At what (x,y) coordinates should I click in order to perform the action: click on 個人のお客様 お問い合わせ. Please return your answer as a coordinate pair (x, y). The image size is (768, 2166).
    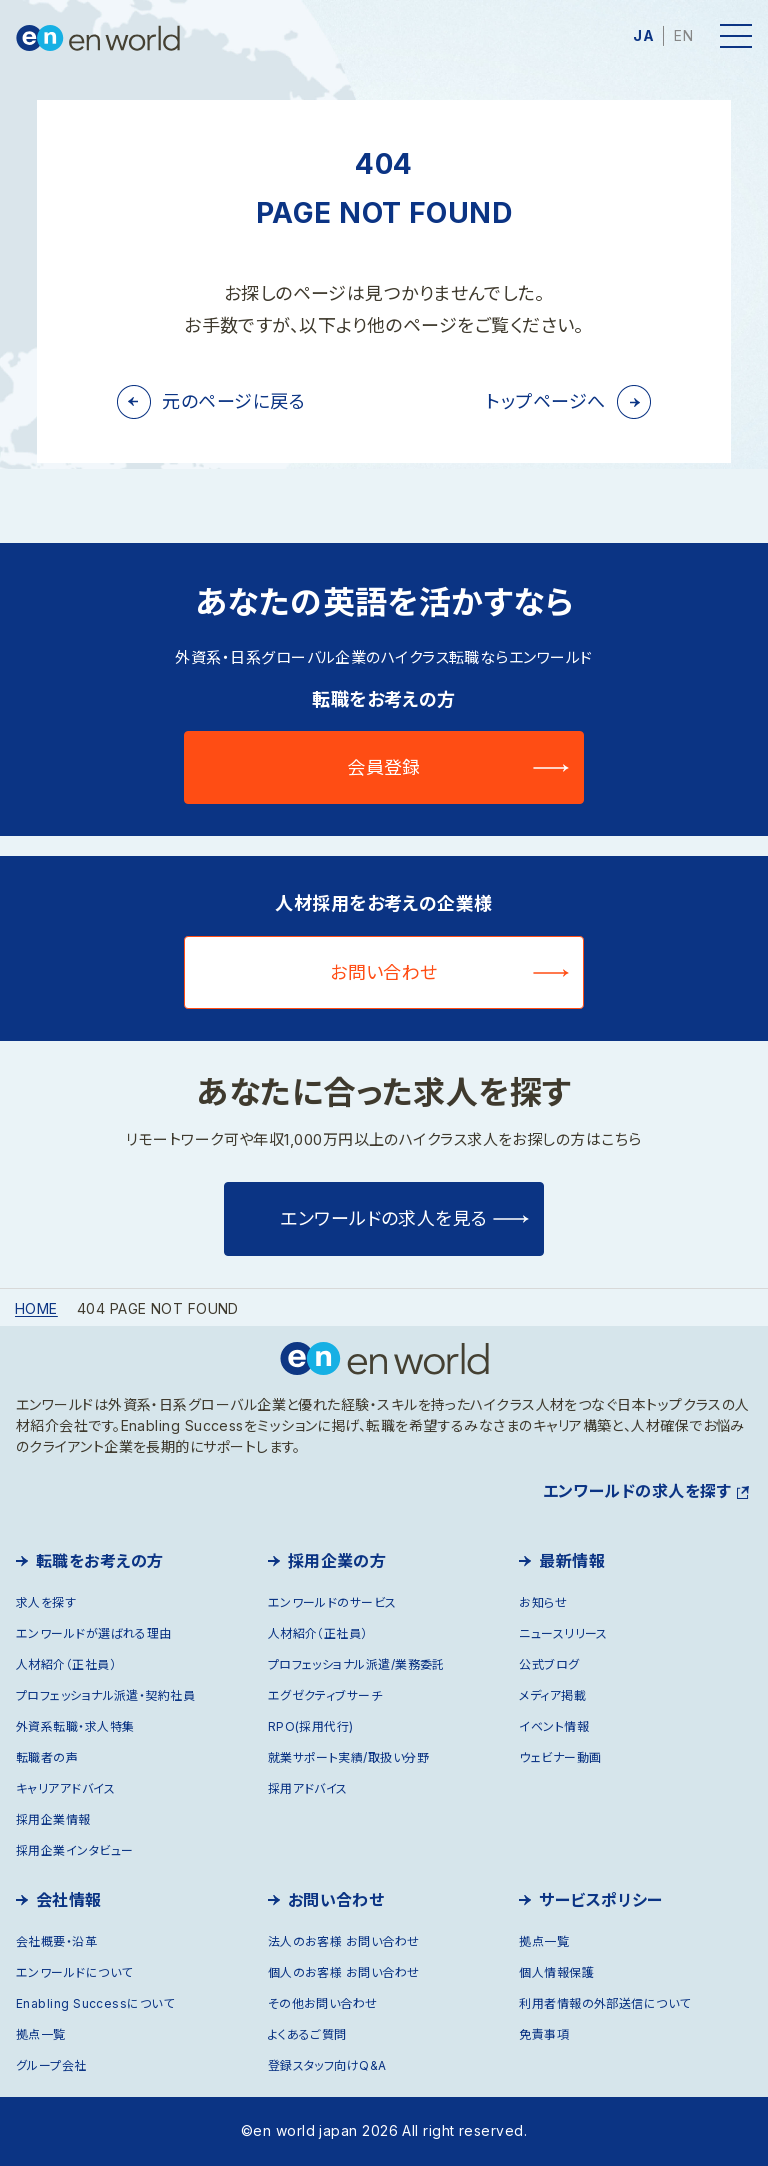
    Looking at the image, I should click on (344, 1972).